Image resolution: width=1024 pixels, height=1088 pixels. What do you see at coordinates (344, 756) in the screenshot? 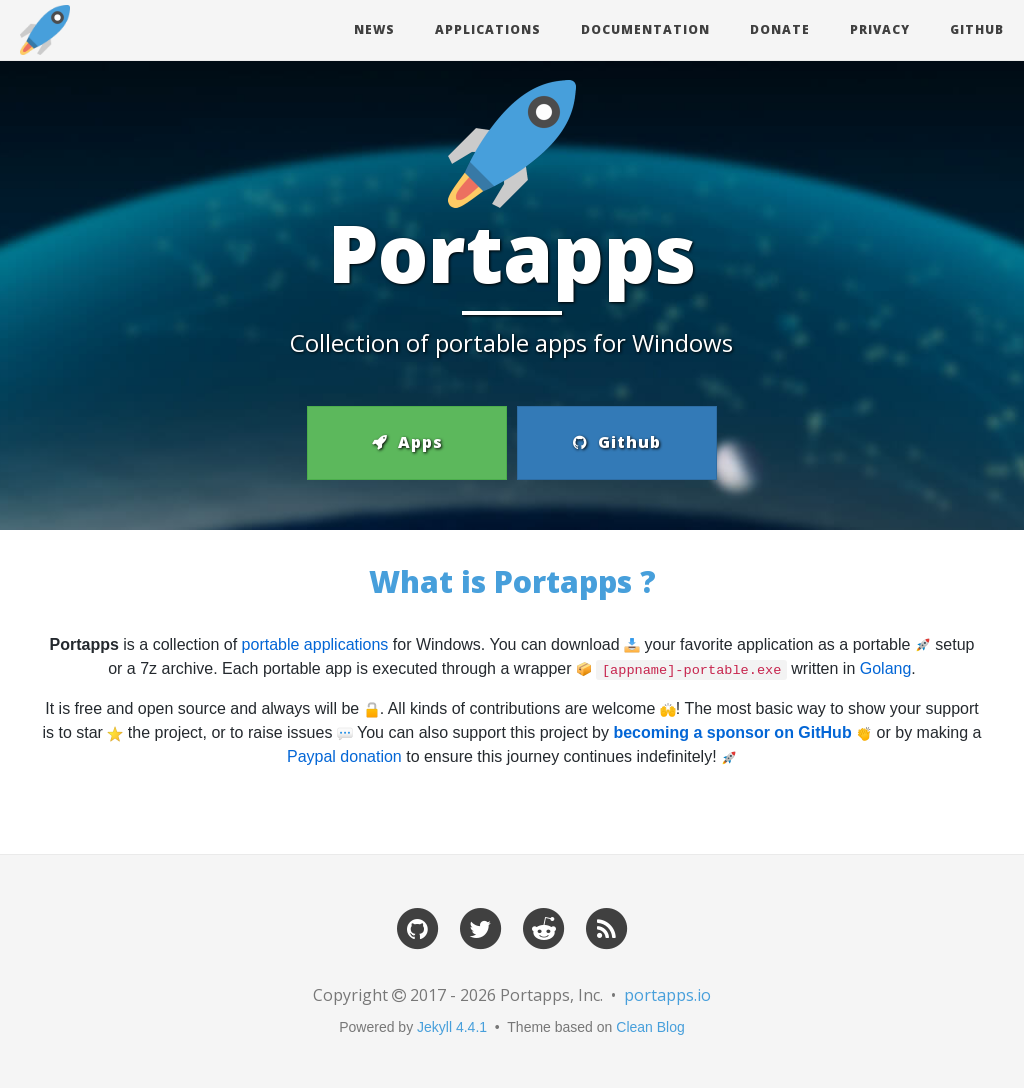
I see `Paypal donation` at bounding box center [344, 756].